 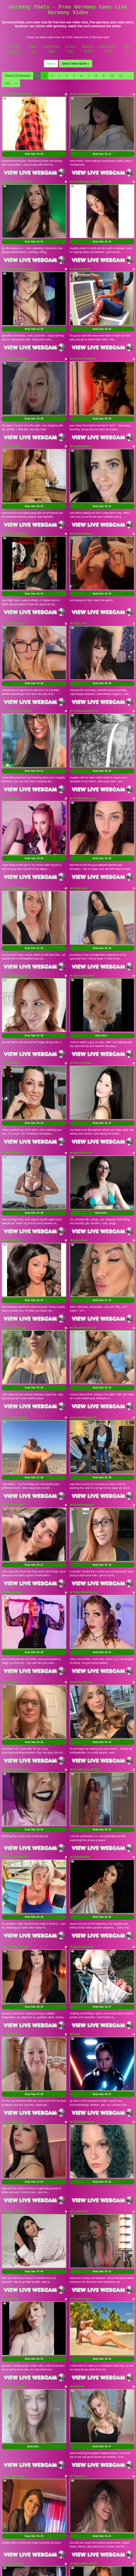 What do you see at coordinates (12, 2563) in the screenshot?
I see `★LoveluKristi` at bounding box center [12, 2563].